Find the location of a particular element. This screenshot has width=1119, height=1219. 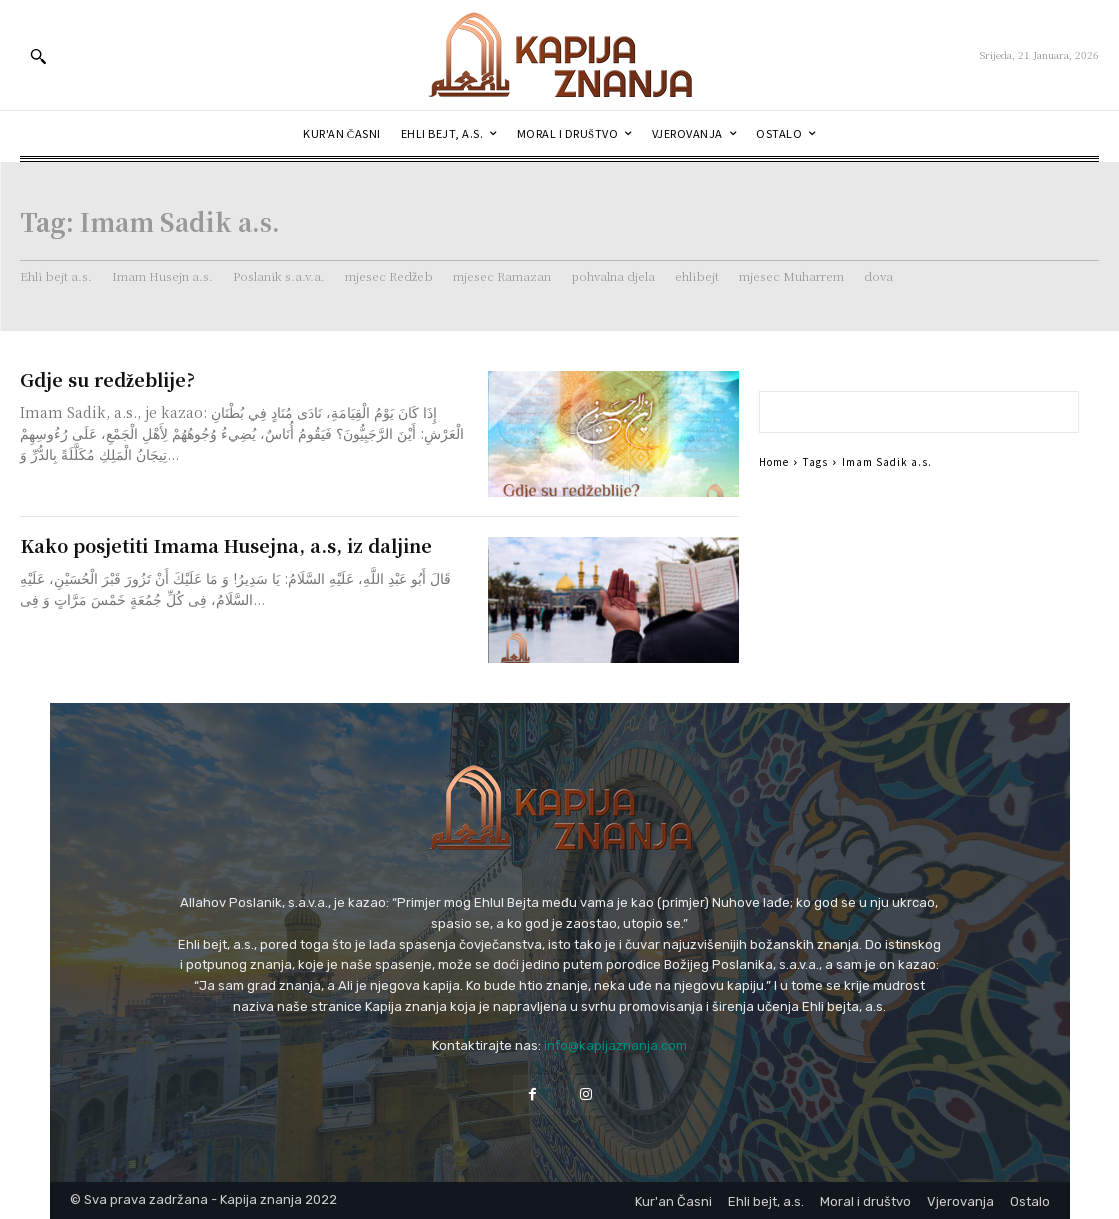

[Logo] is located at coordinates (560, 55).